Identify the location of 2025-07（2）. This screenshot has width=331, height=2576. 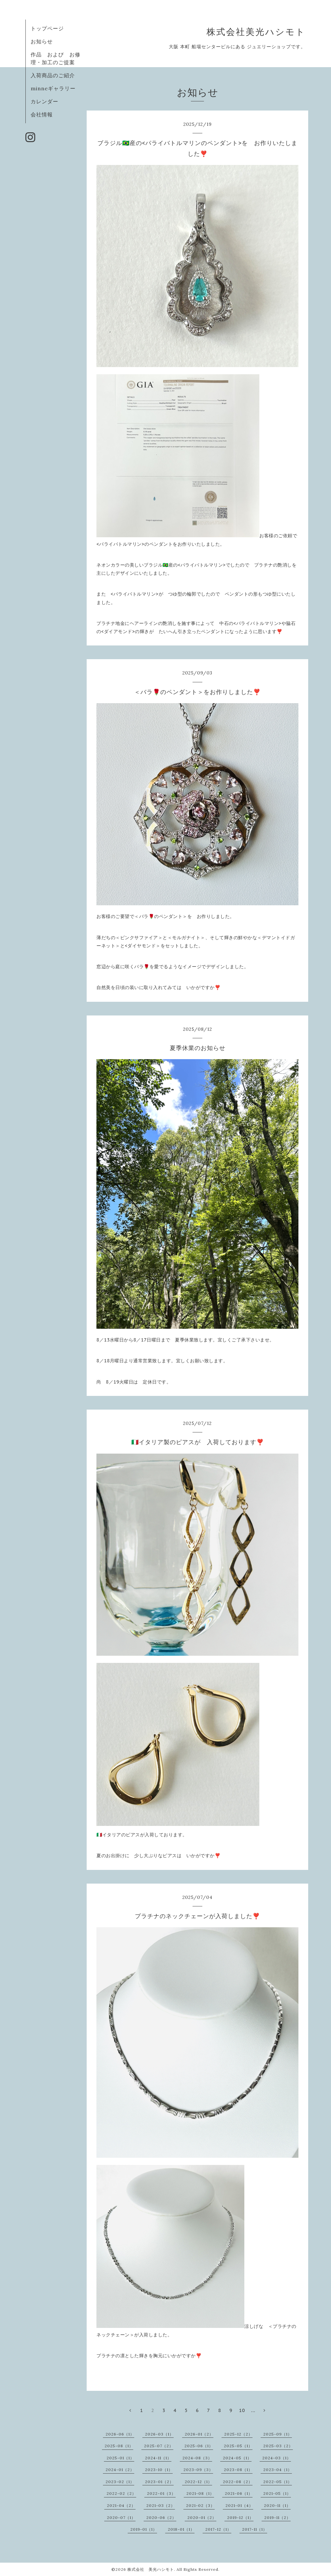
(158, 2445).